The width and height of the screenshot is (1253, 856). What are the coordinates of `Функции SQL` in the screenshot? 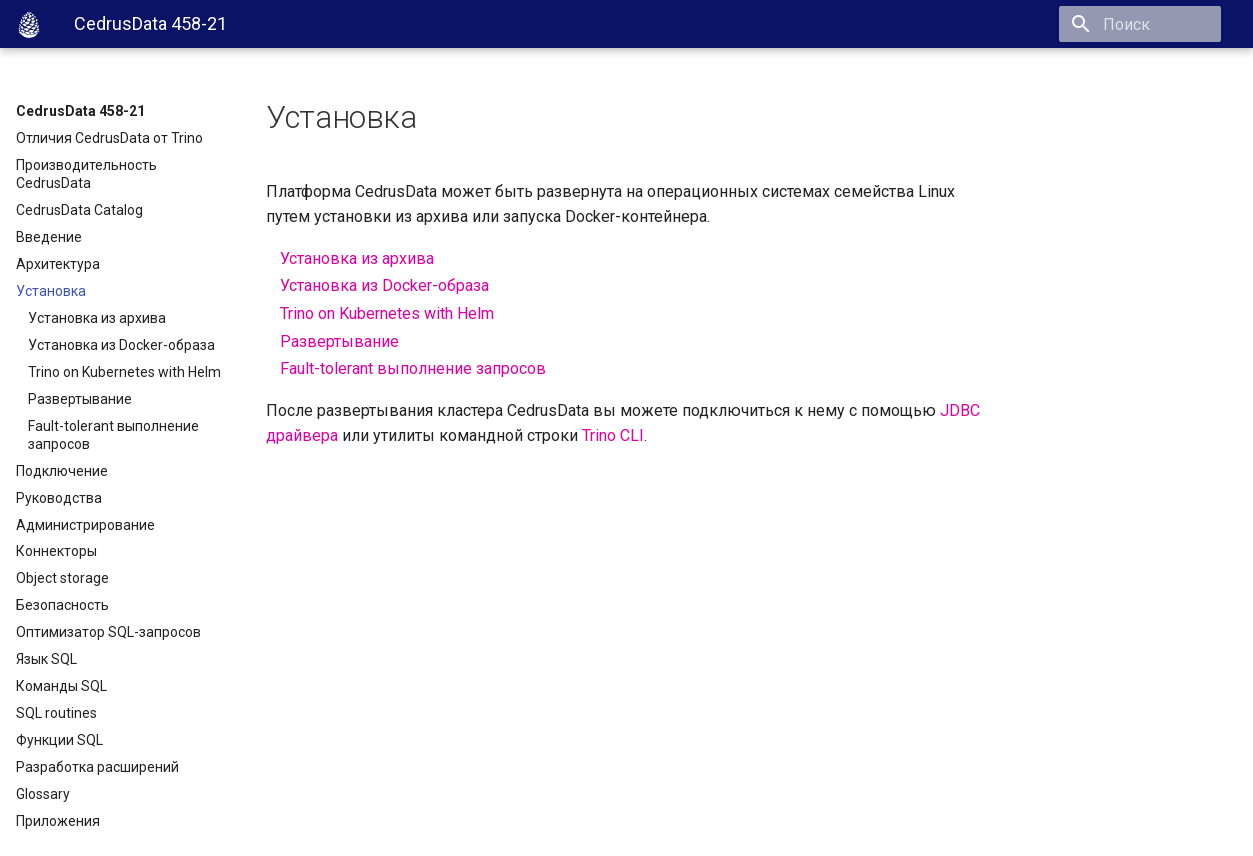 It's located at (59, 740).